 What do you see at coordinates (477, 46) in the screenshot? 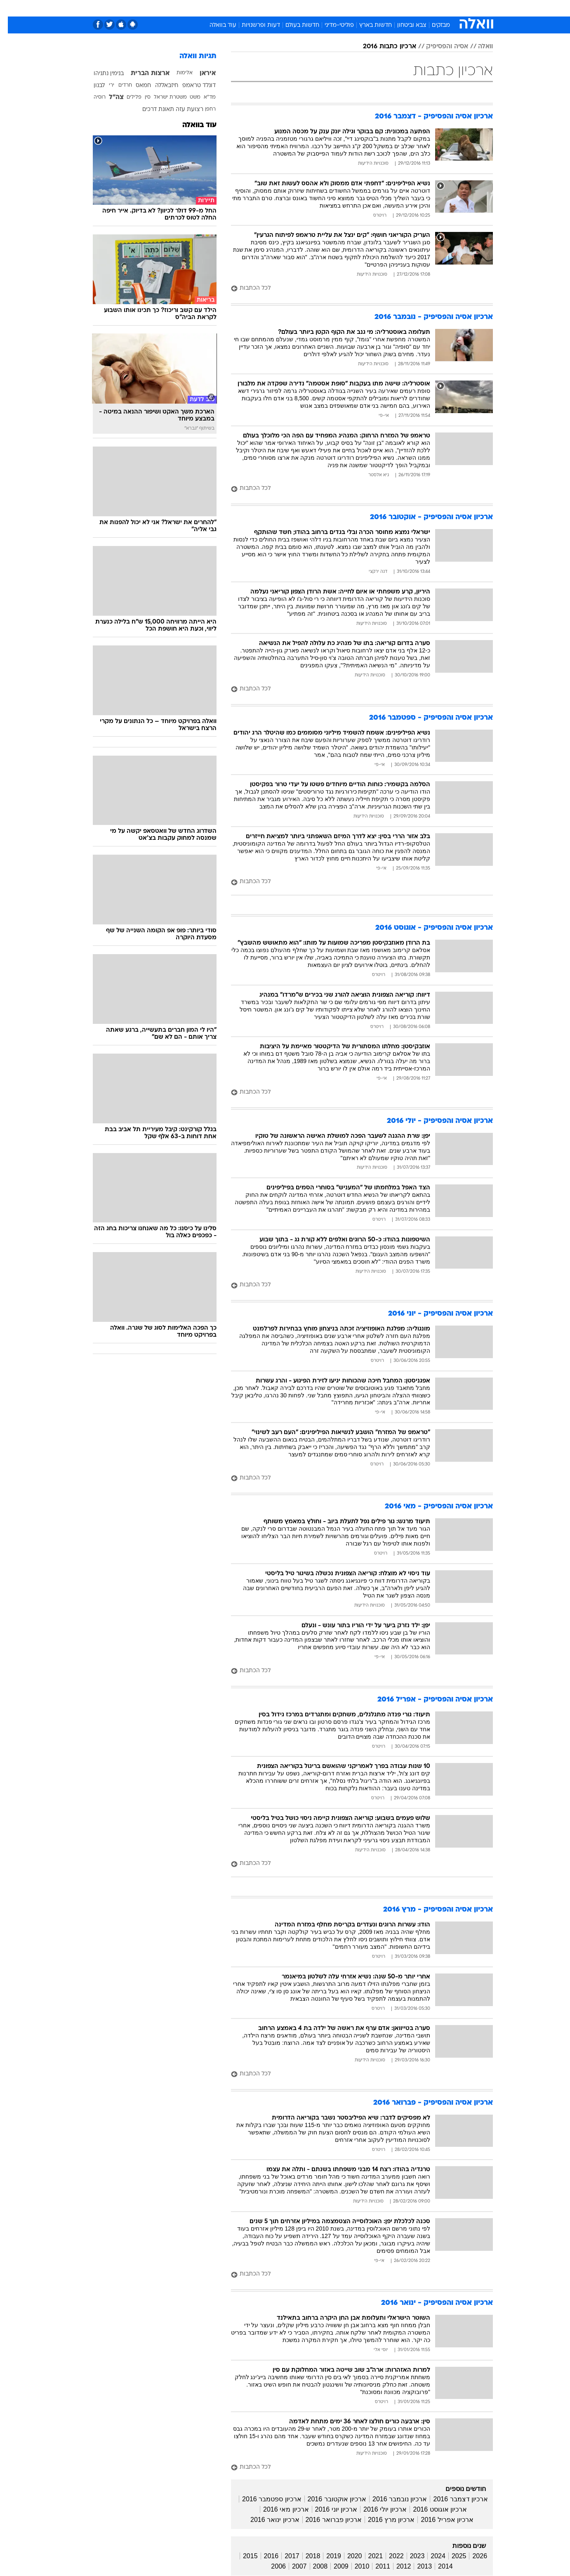
I see `וואלה` at bounding box center [477, 46].